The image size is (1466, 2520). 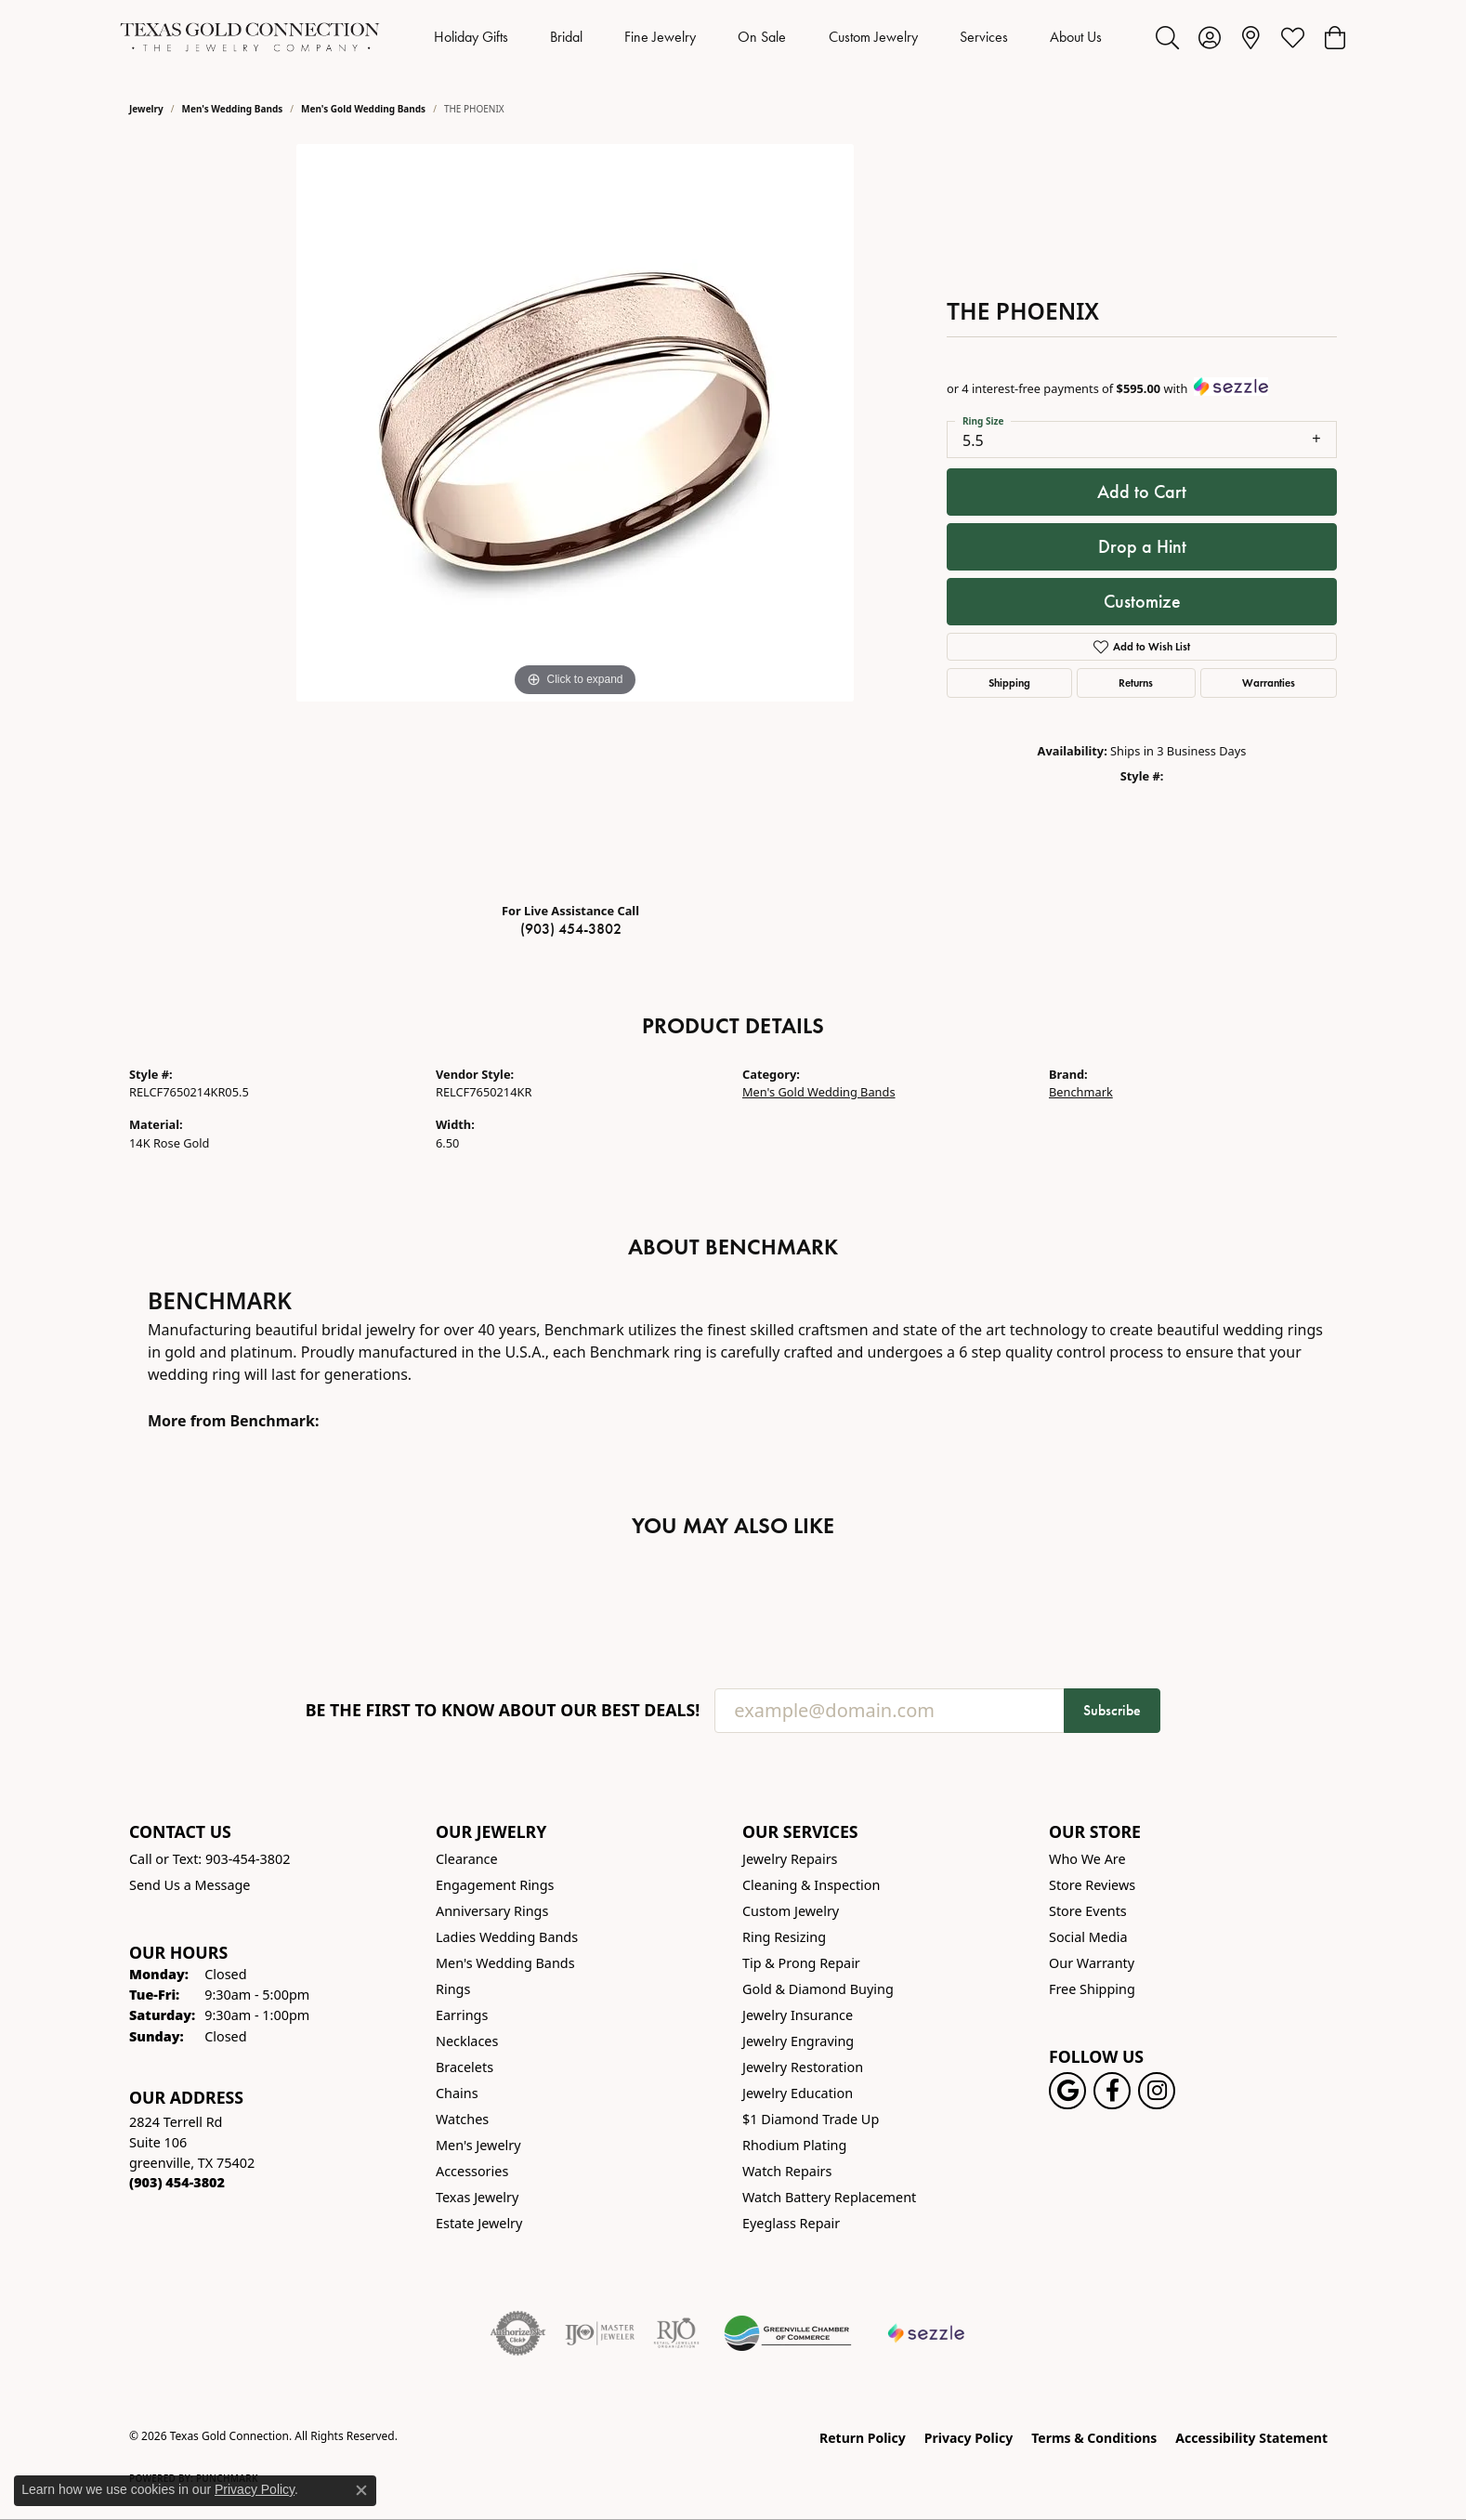 I want to click on Accessibility Statement, so click(x=1251, y=2438).